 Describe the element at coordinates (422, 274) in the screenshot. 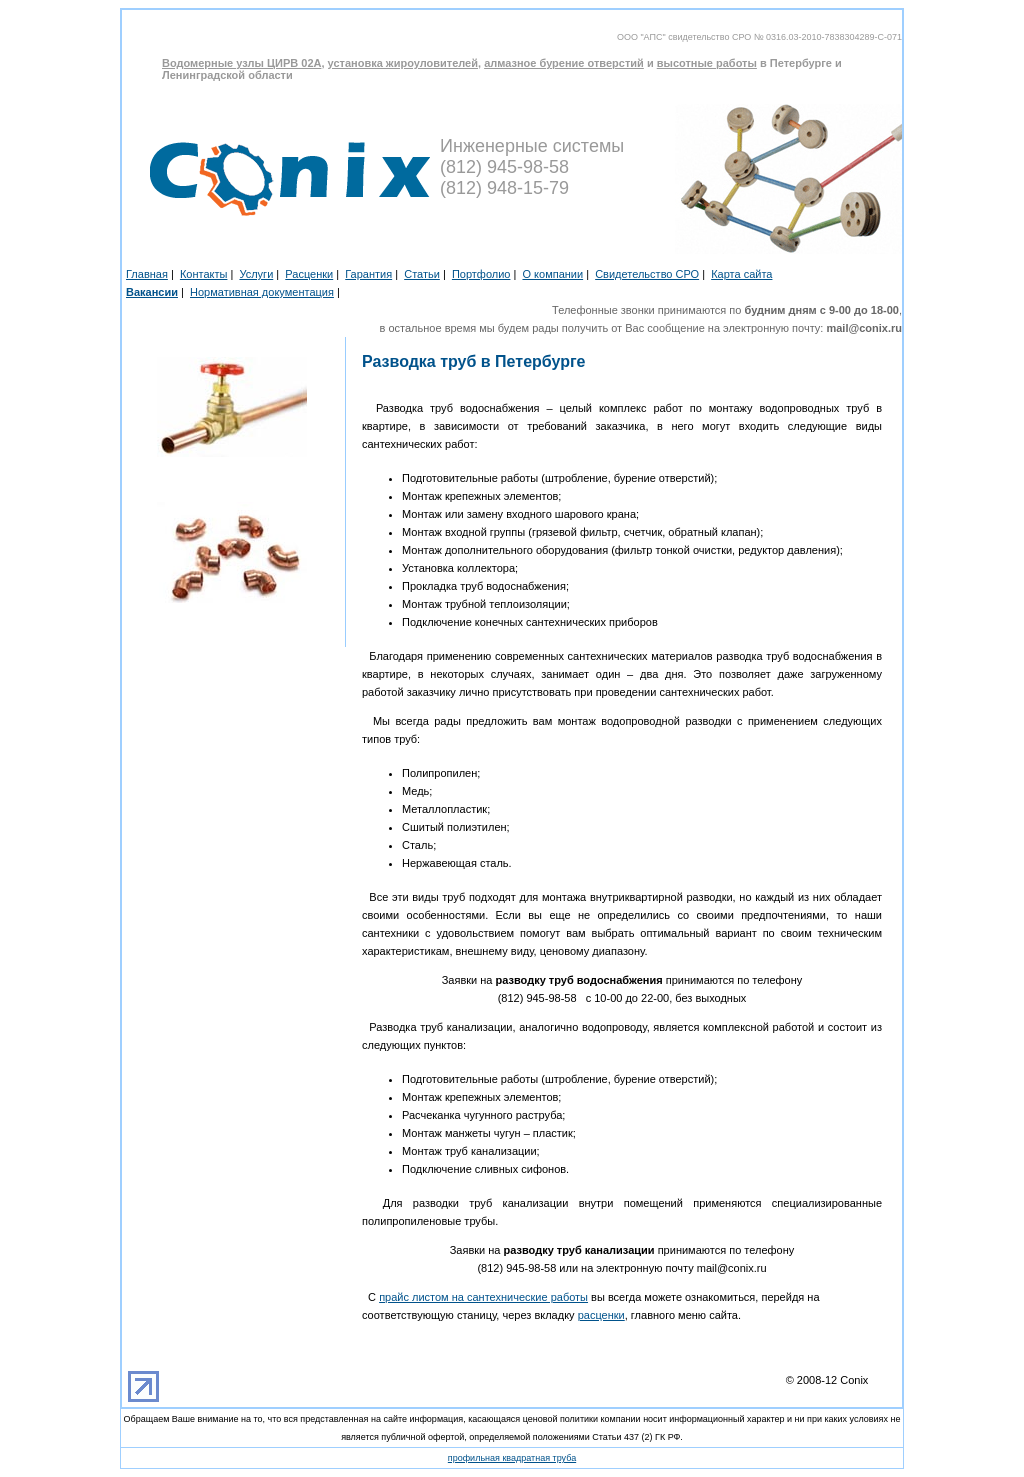

I see `Статьи` at that location.